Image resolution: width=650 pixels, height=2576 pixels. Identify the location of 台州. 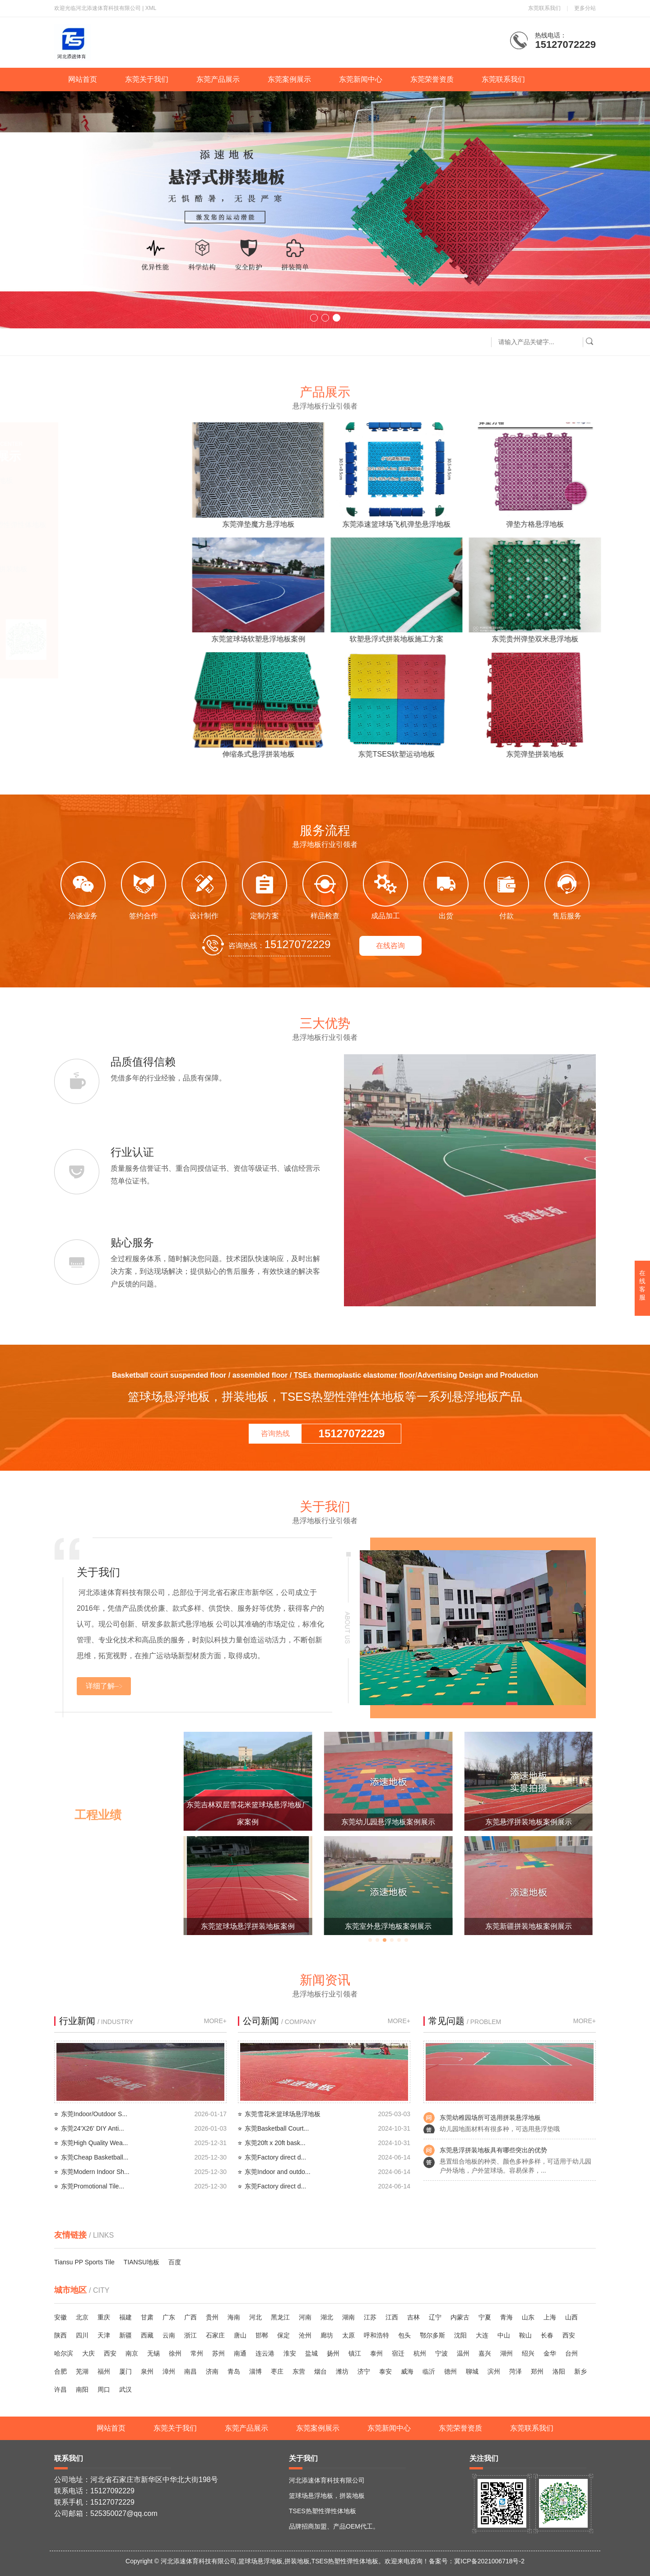
(571, 2353).